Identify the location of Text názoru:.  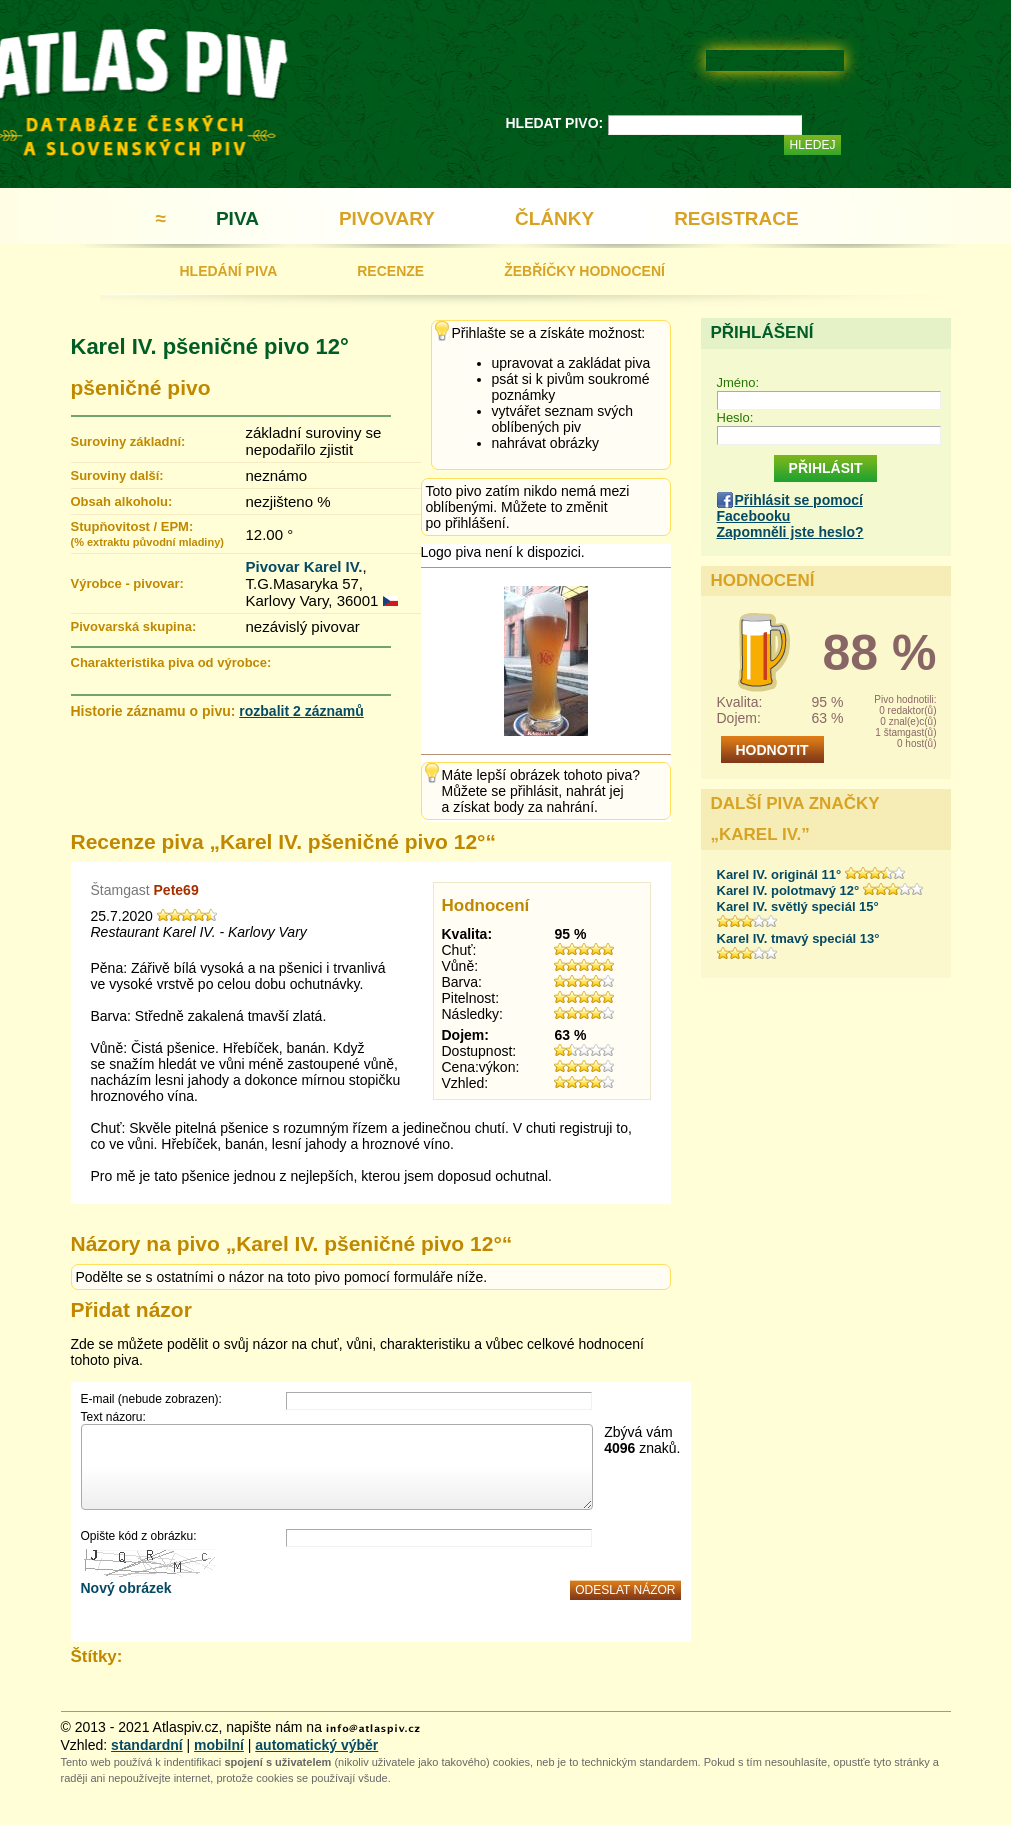
(113, 1417).